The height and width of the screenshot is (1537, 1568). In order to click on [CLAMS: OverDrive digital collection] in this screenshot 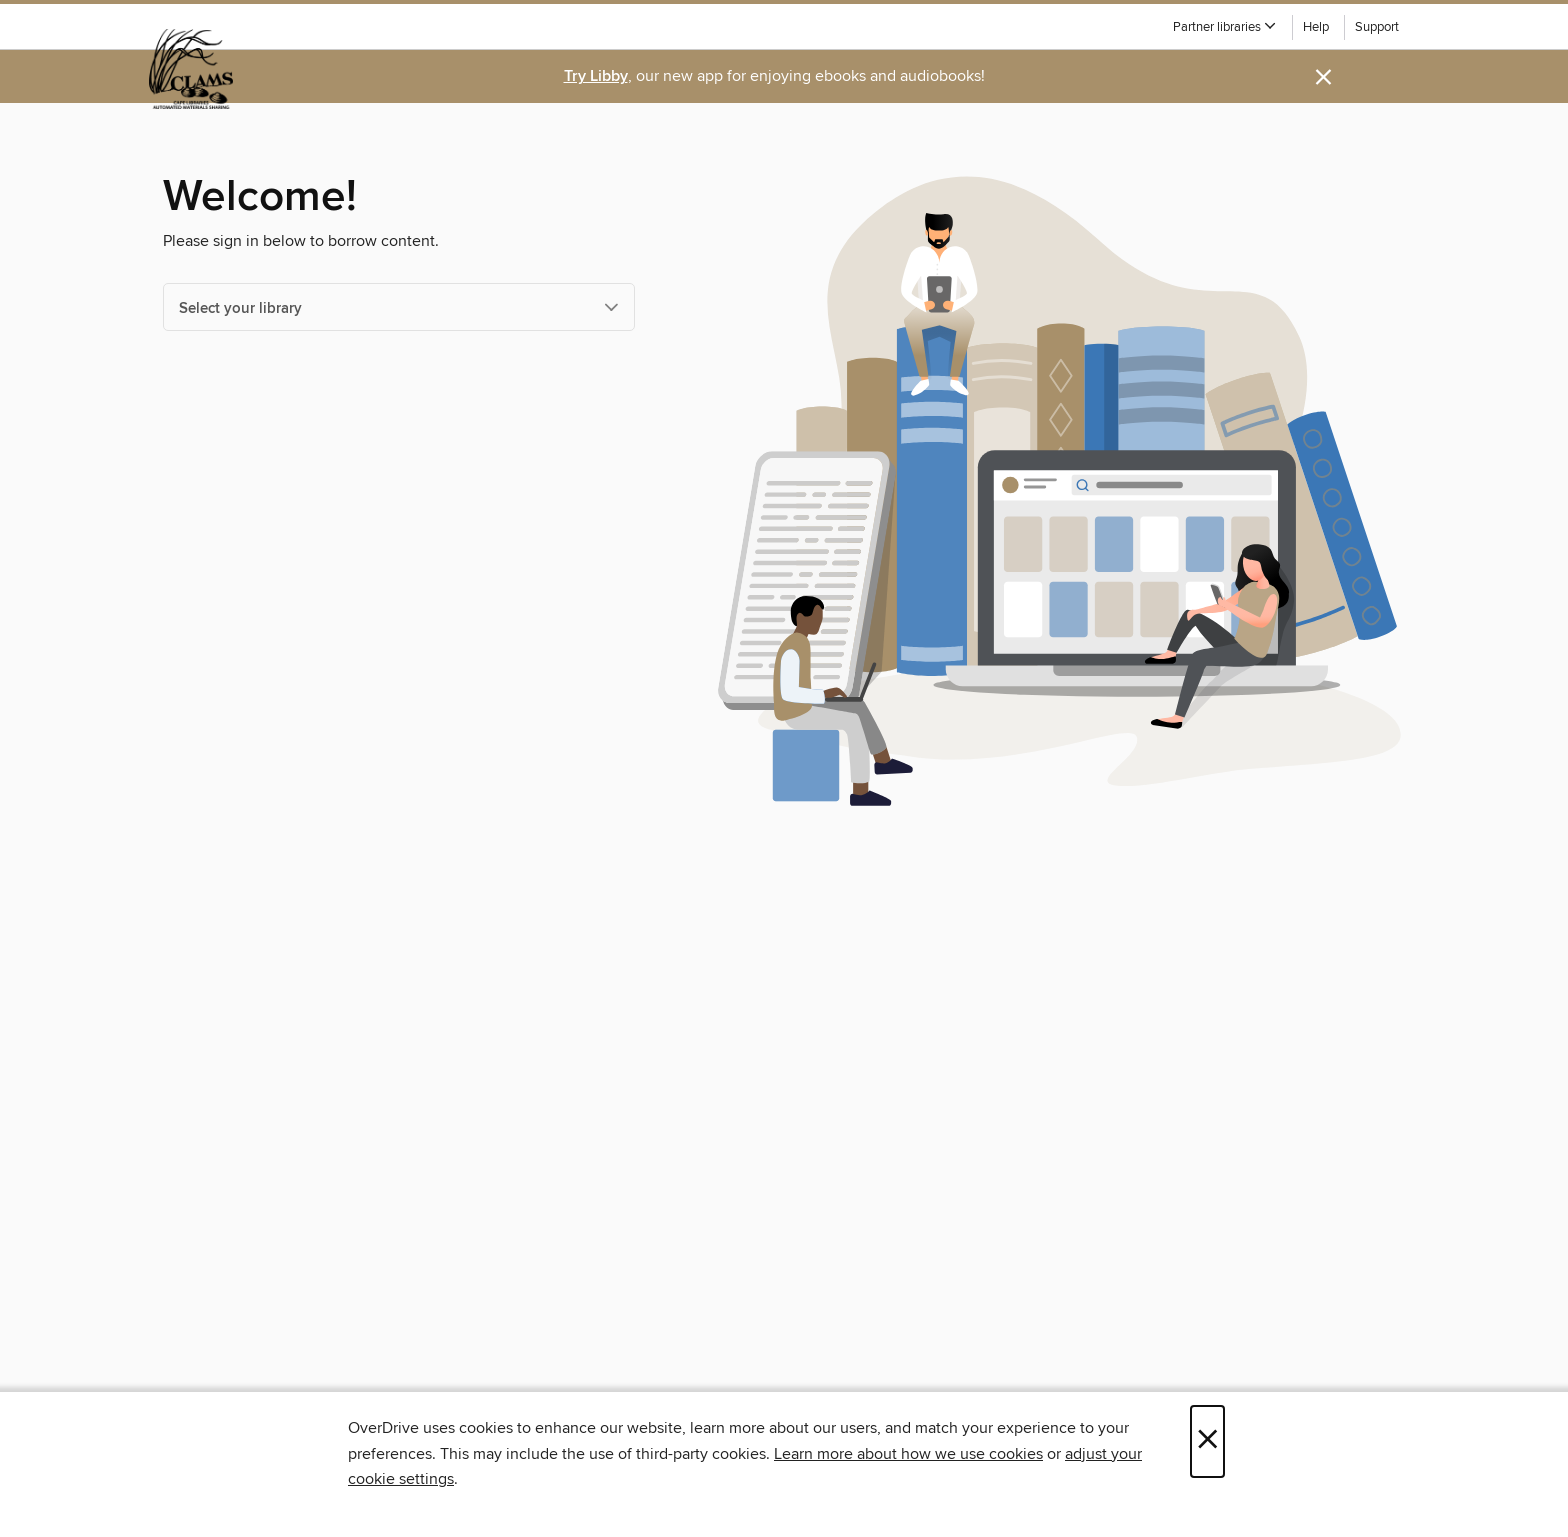, I will do `click(191, 69)`.